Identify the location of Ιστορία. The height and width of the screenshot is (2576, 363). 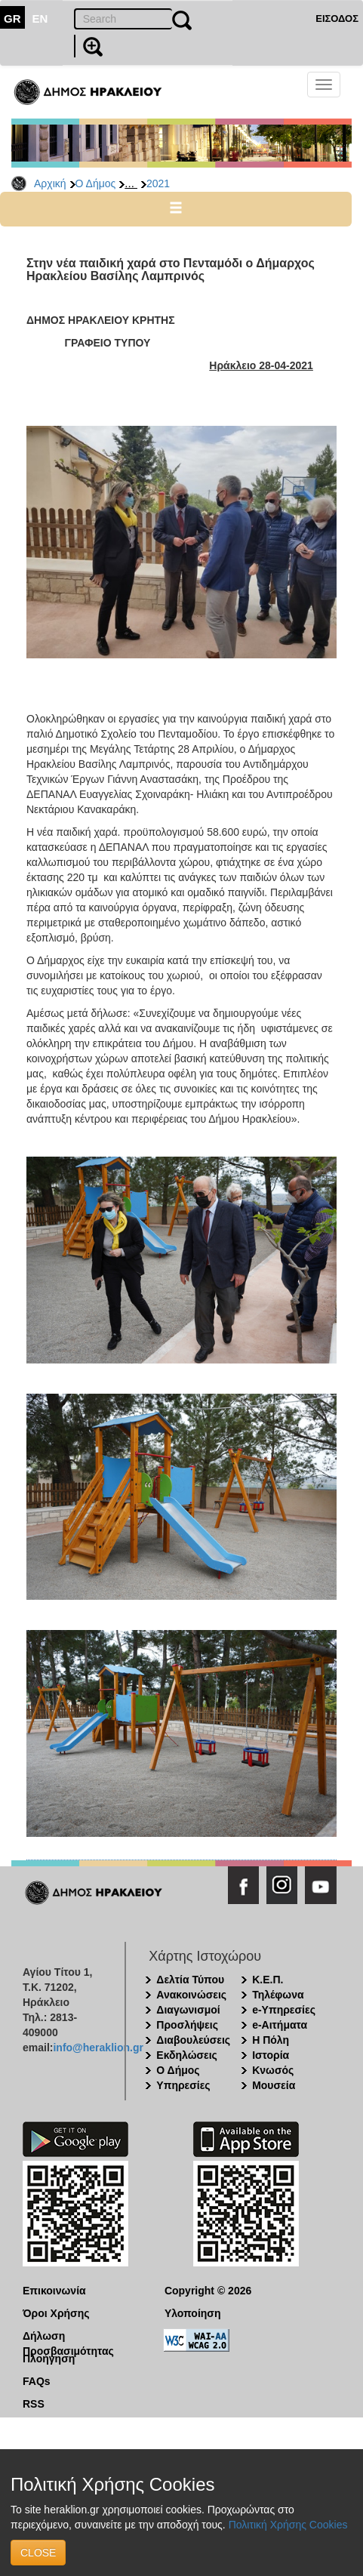
(270, 2055).